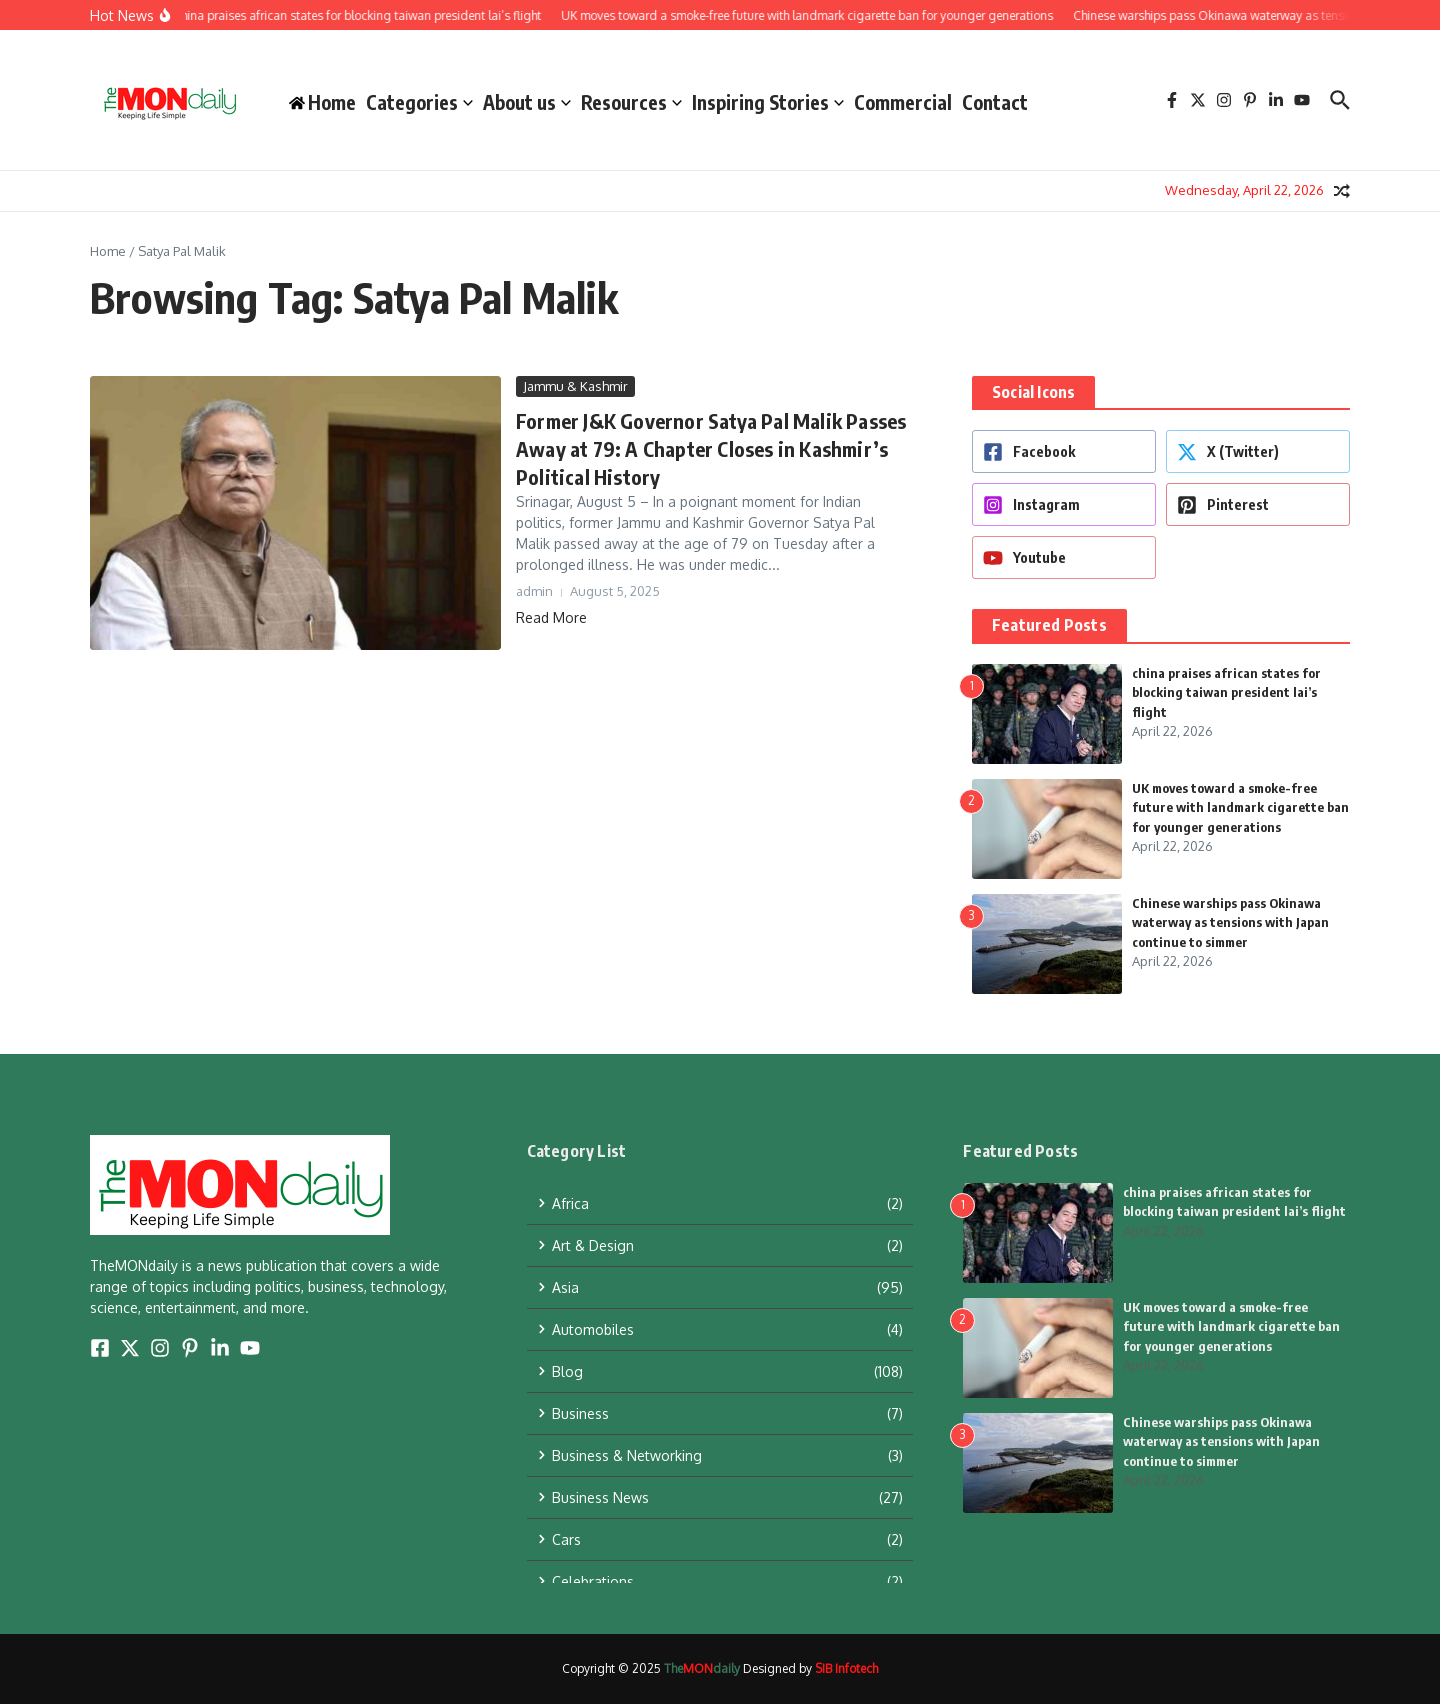 Image resolution: width=1440 pixels, height=1704 pixels. I want to click on UK moves toward a smoke-free future with landmark cigarette ban for younger generations, so click(1240, 807).